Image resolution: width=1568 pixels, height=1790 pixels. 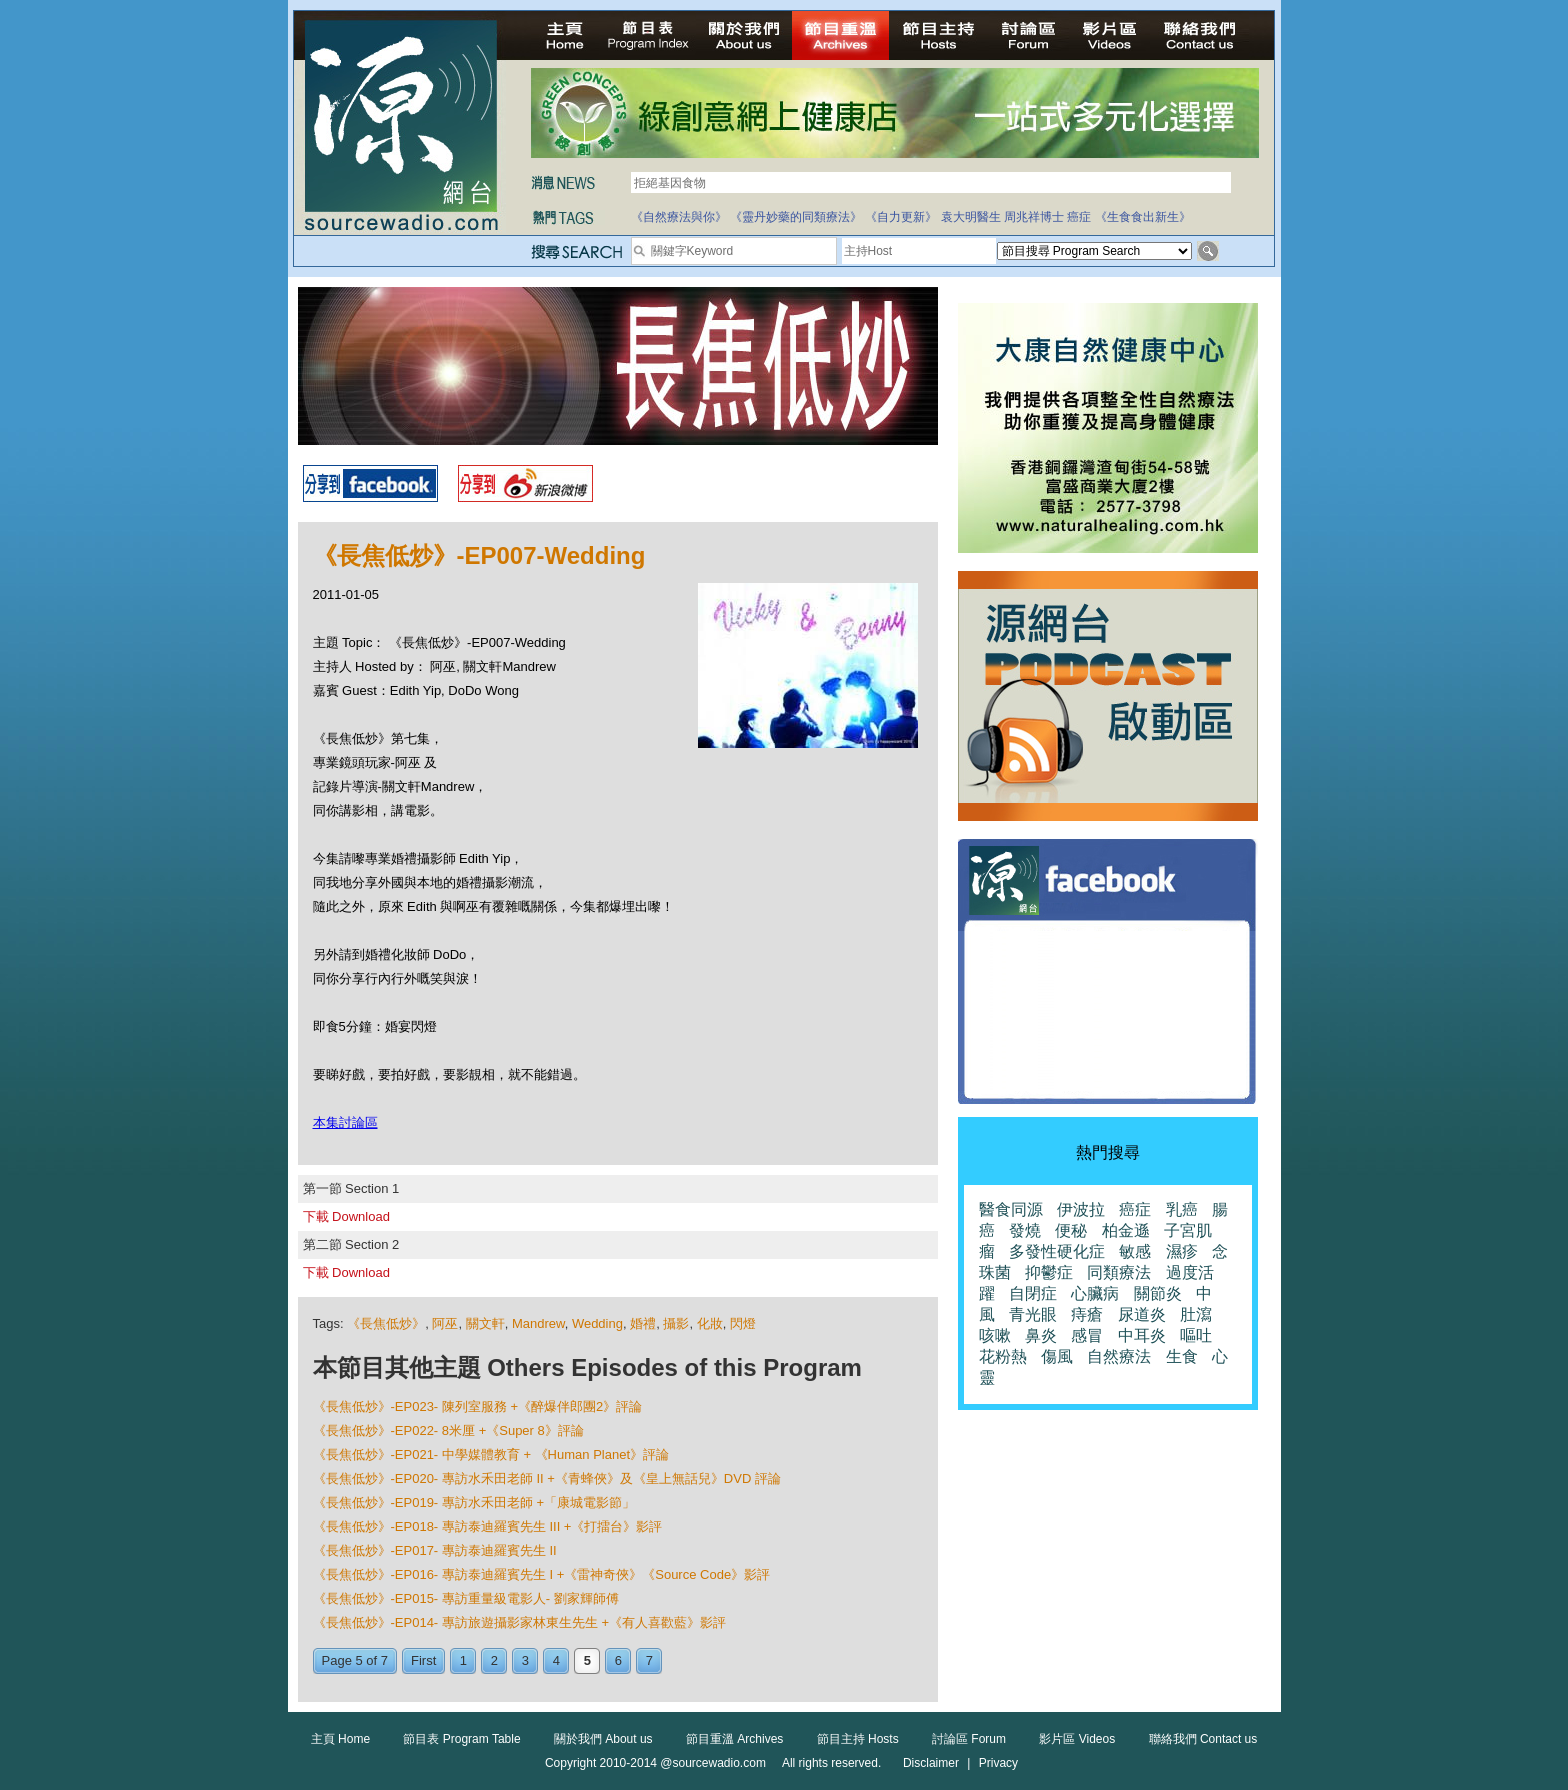 I want to click on Wedding, so click(x=597, y=1323).